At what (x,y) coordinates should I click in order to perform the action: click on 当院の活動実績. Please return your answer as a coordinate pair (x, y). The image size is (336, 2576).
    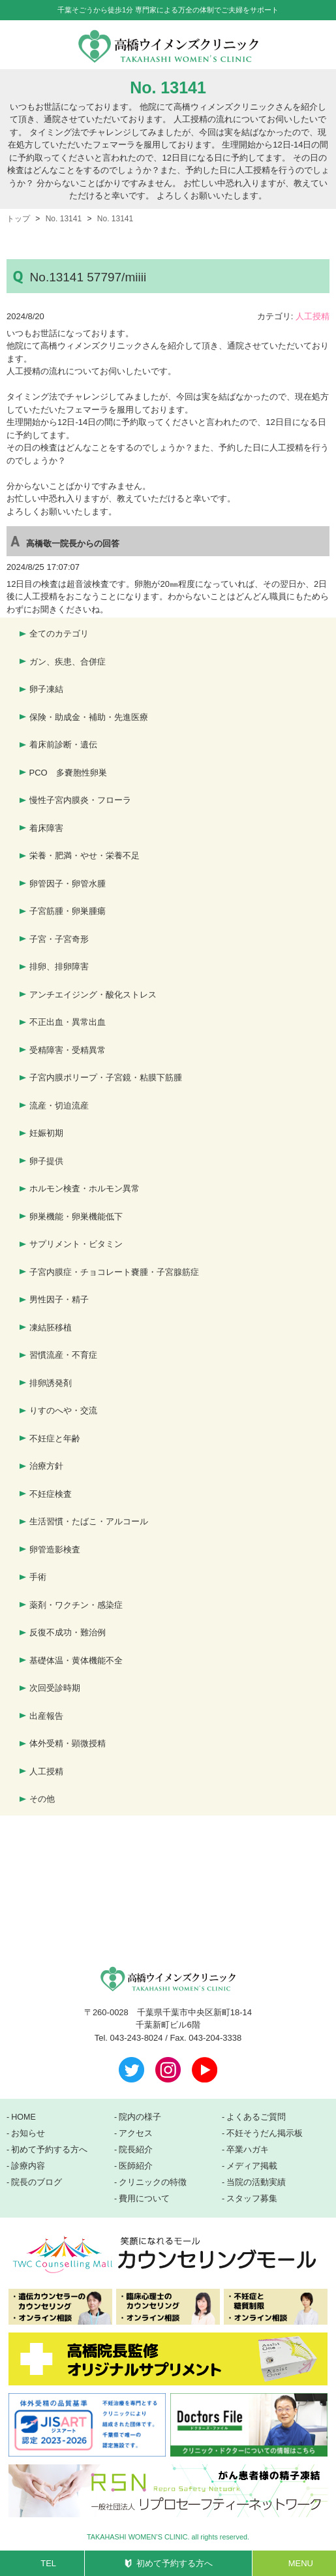
    Looking at the image, I should click on (256, 2182).